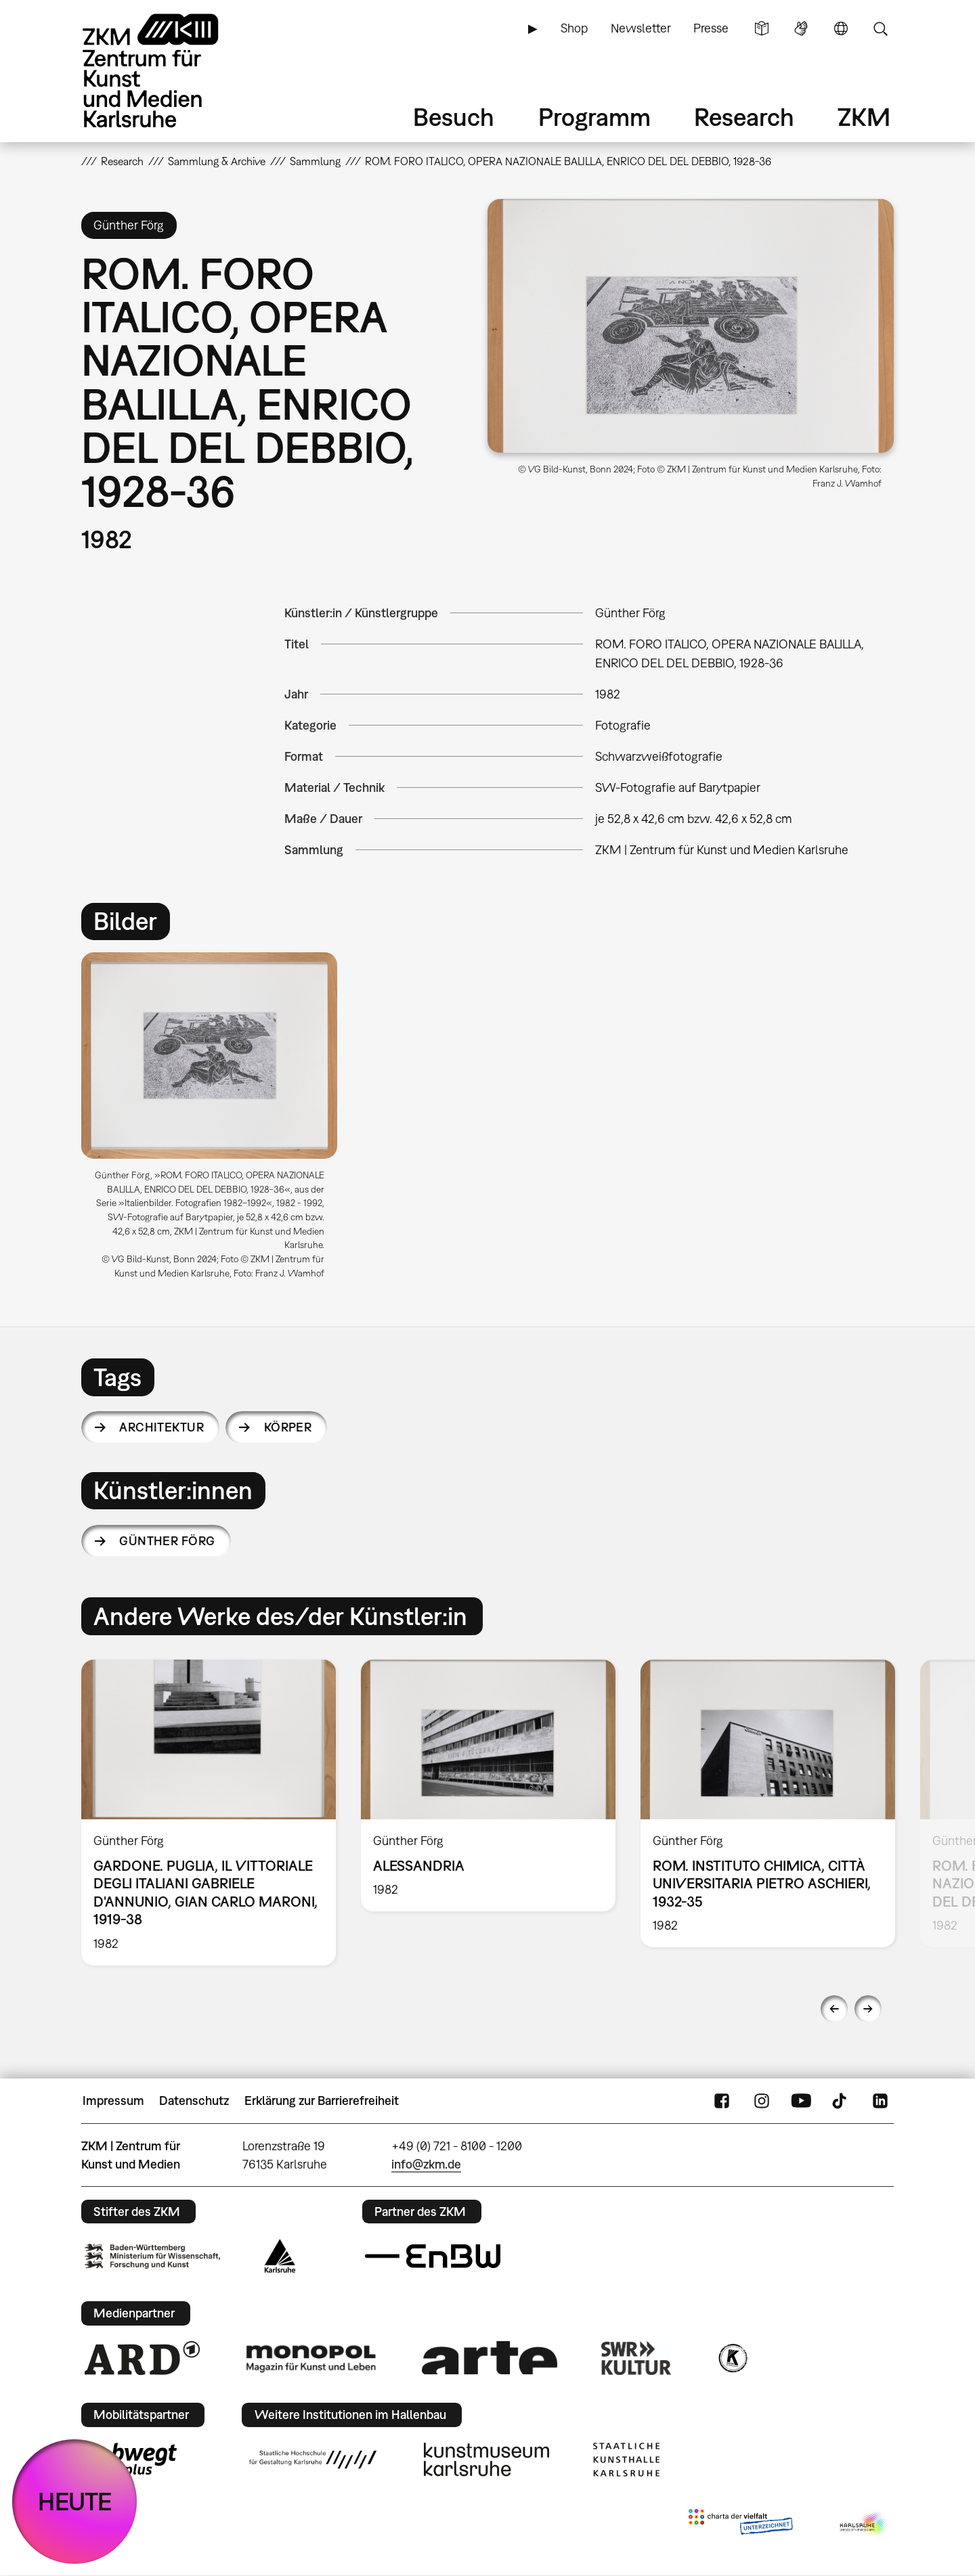 The image size is (975, 2576). What do you see at coordinates (801, 28) in the screenshot?
I see `Gebärdensprache` at bounding box center [801, 28].